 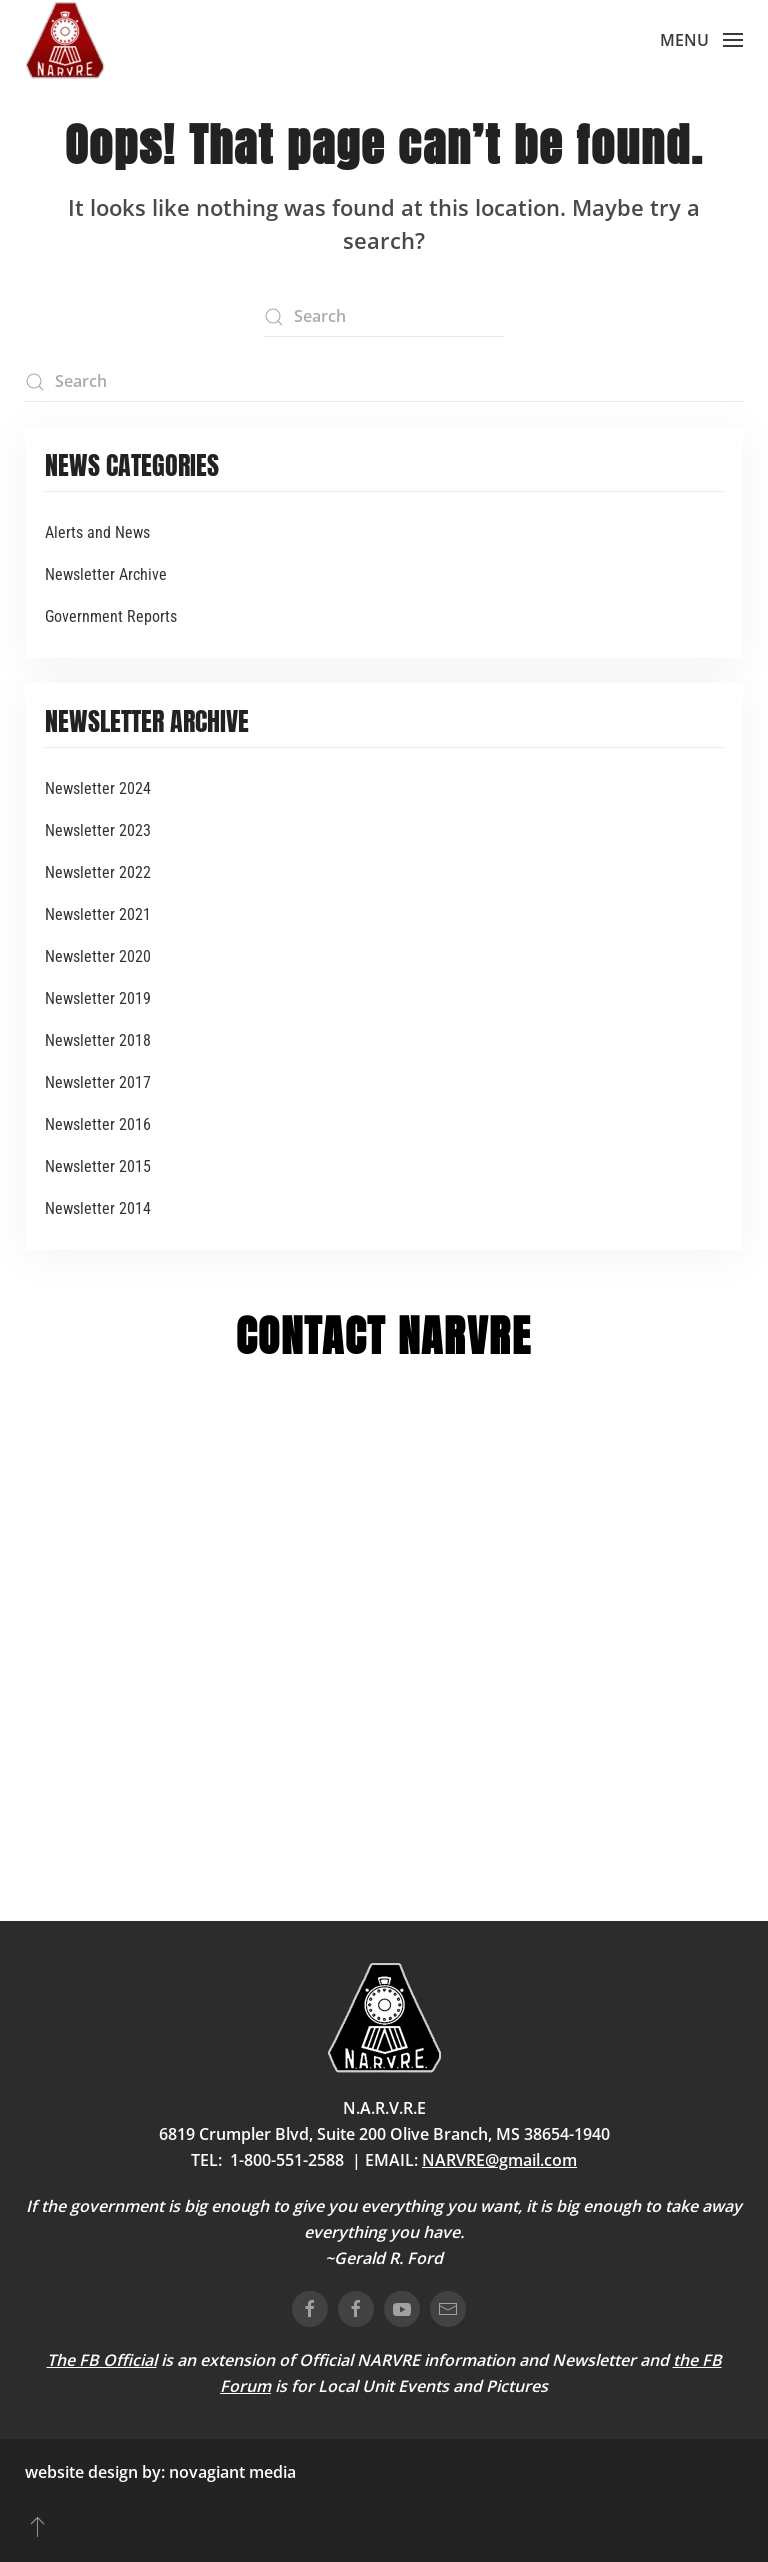 I want to click on Newsletter 2014, so click(x=98, y=1208).